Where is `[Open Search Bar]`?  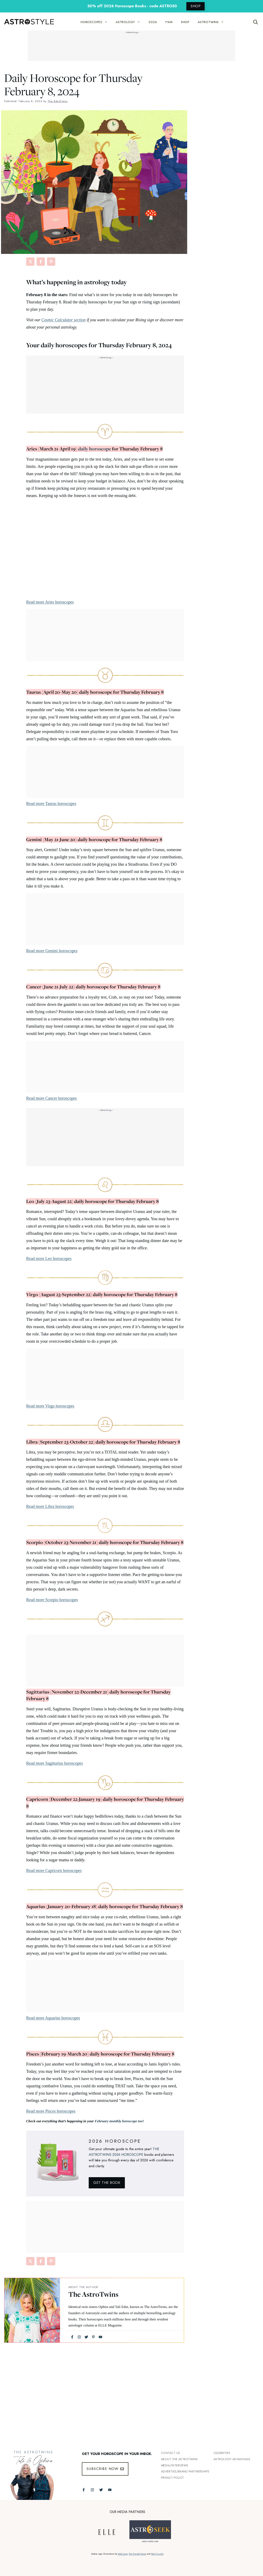
[Open Search Bar] is located at coordinates (255, 22).